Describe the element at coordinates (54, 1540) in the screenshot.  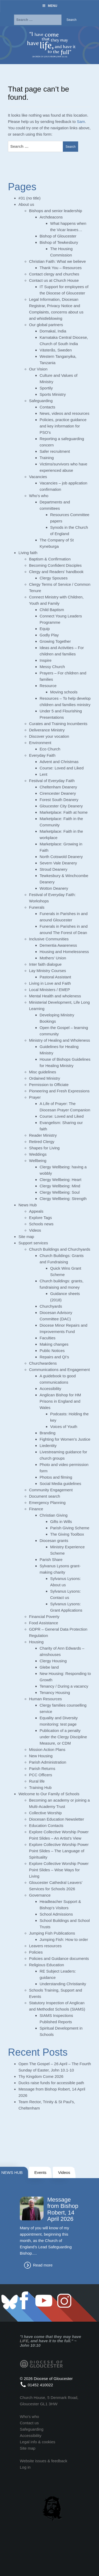
I see `Diocesan grants` at that location.